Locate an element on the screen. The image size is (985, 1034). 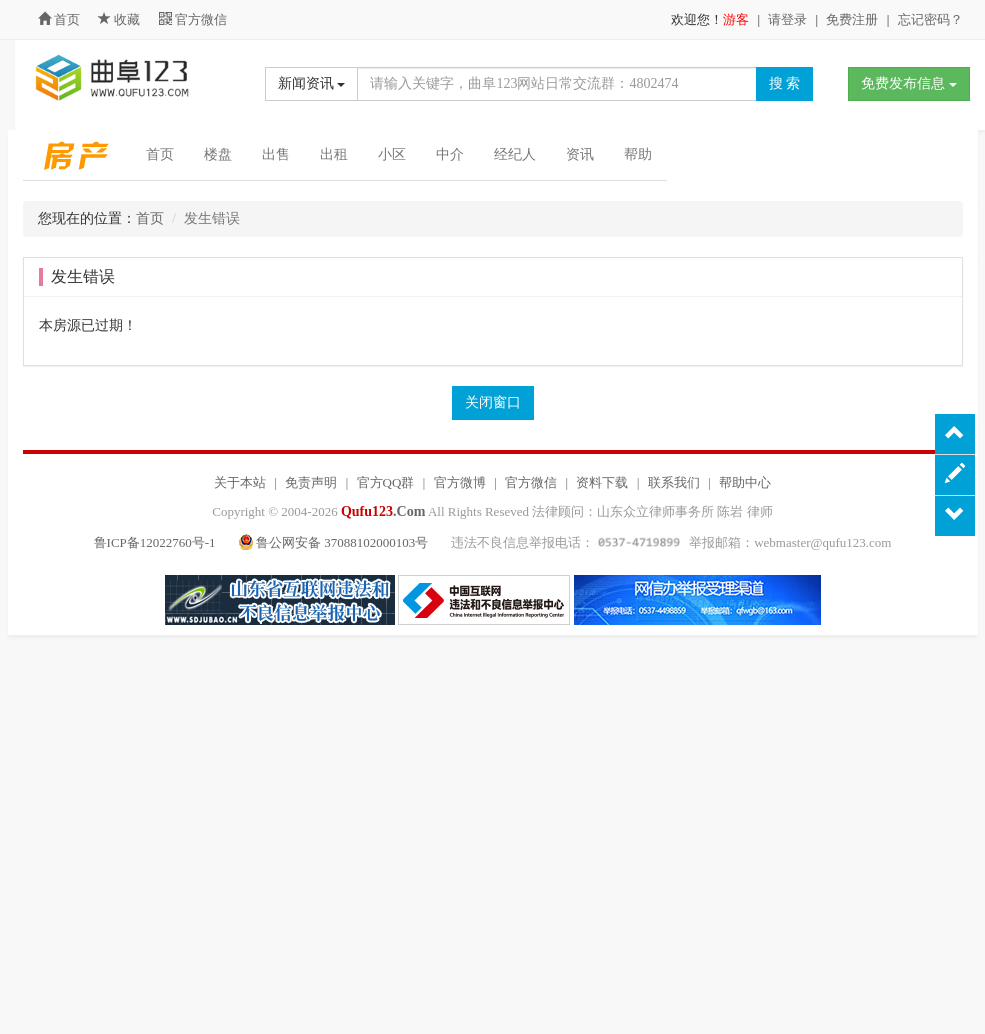
帮助中心 is located at coordinates (745, 482).